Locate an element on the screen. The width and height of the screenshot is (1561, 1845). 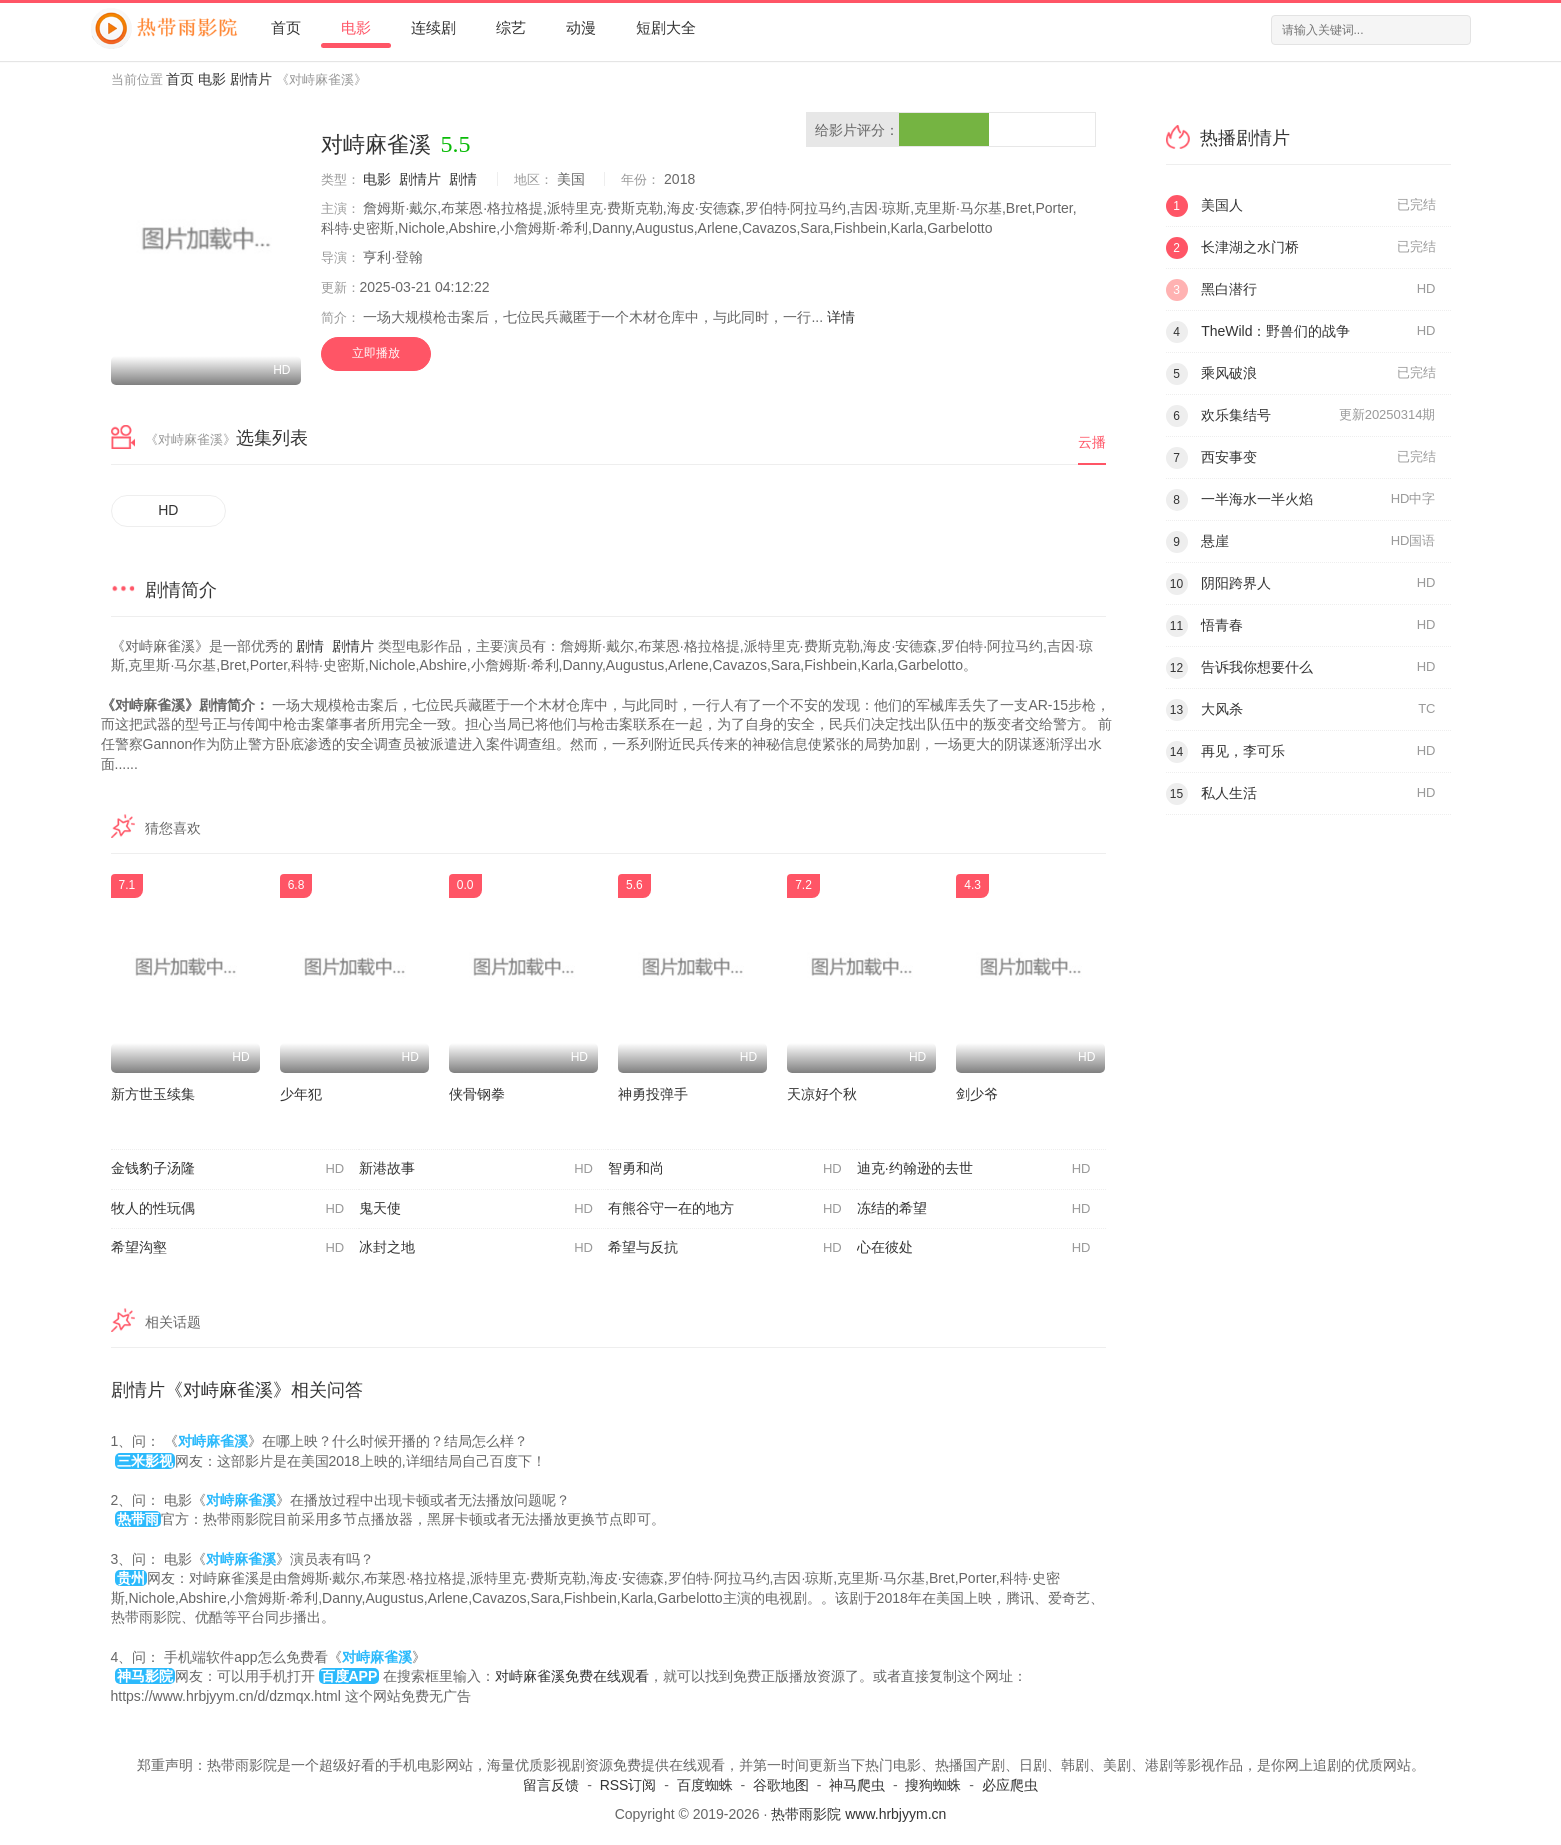
冻结的希望 is located at coordinates (974, 1209).